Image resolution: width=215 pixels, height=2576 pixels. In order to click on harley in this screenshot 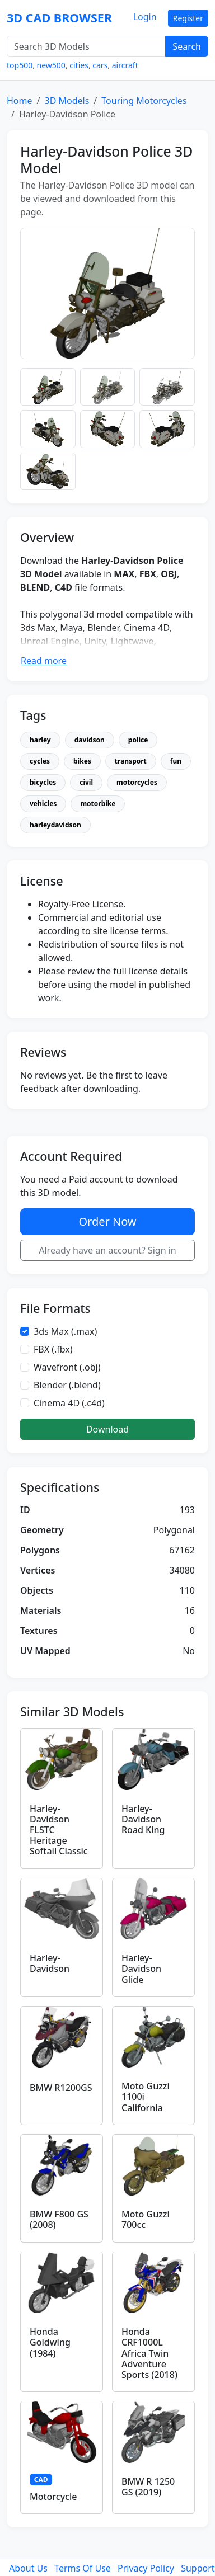, I will do `click(40, 740)`.